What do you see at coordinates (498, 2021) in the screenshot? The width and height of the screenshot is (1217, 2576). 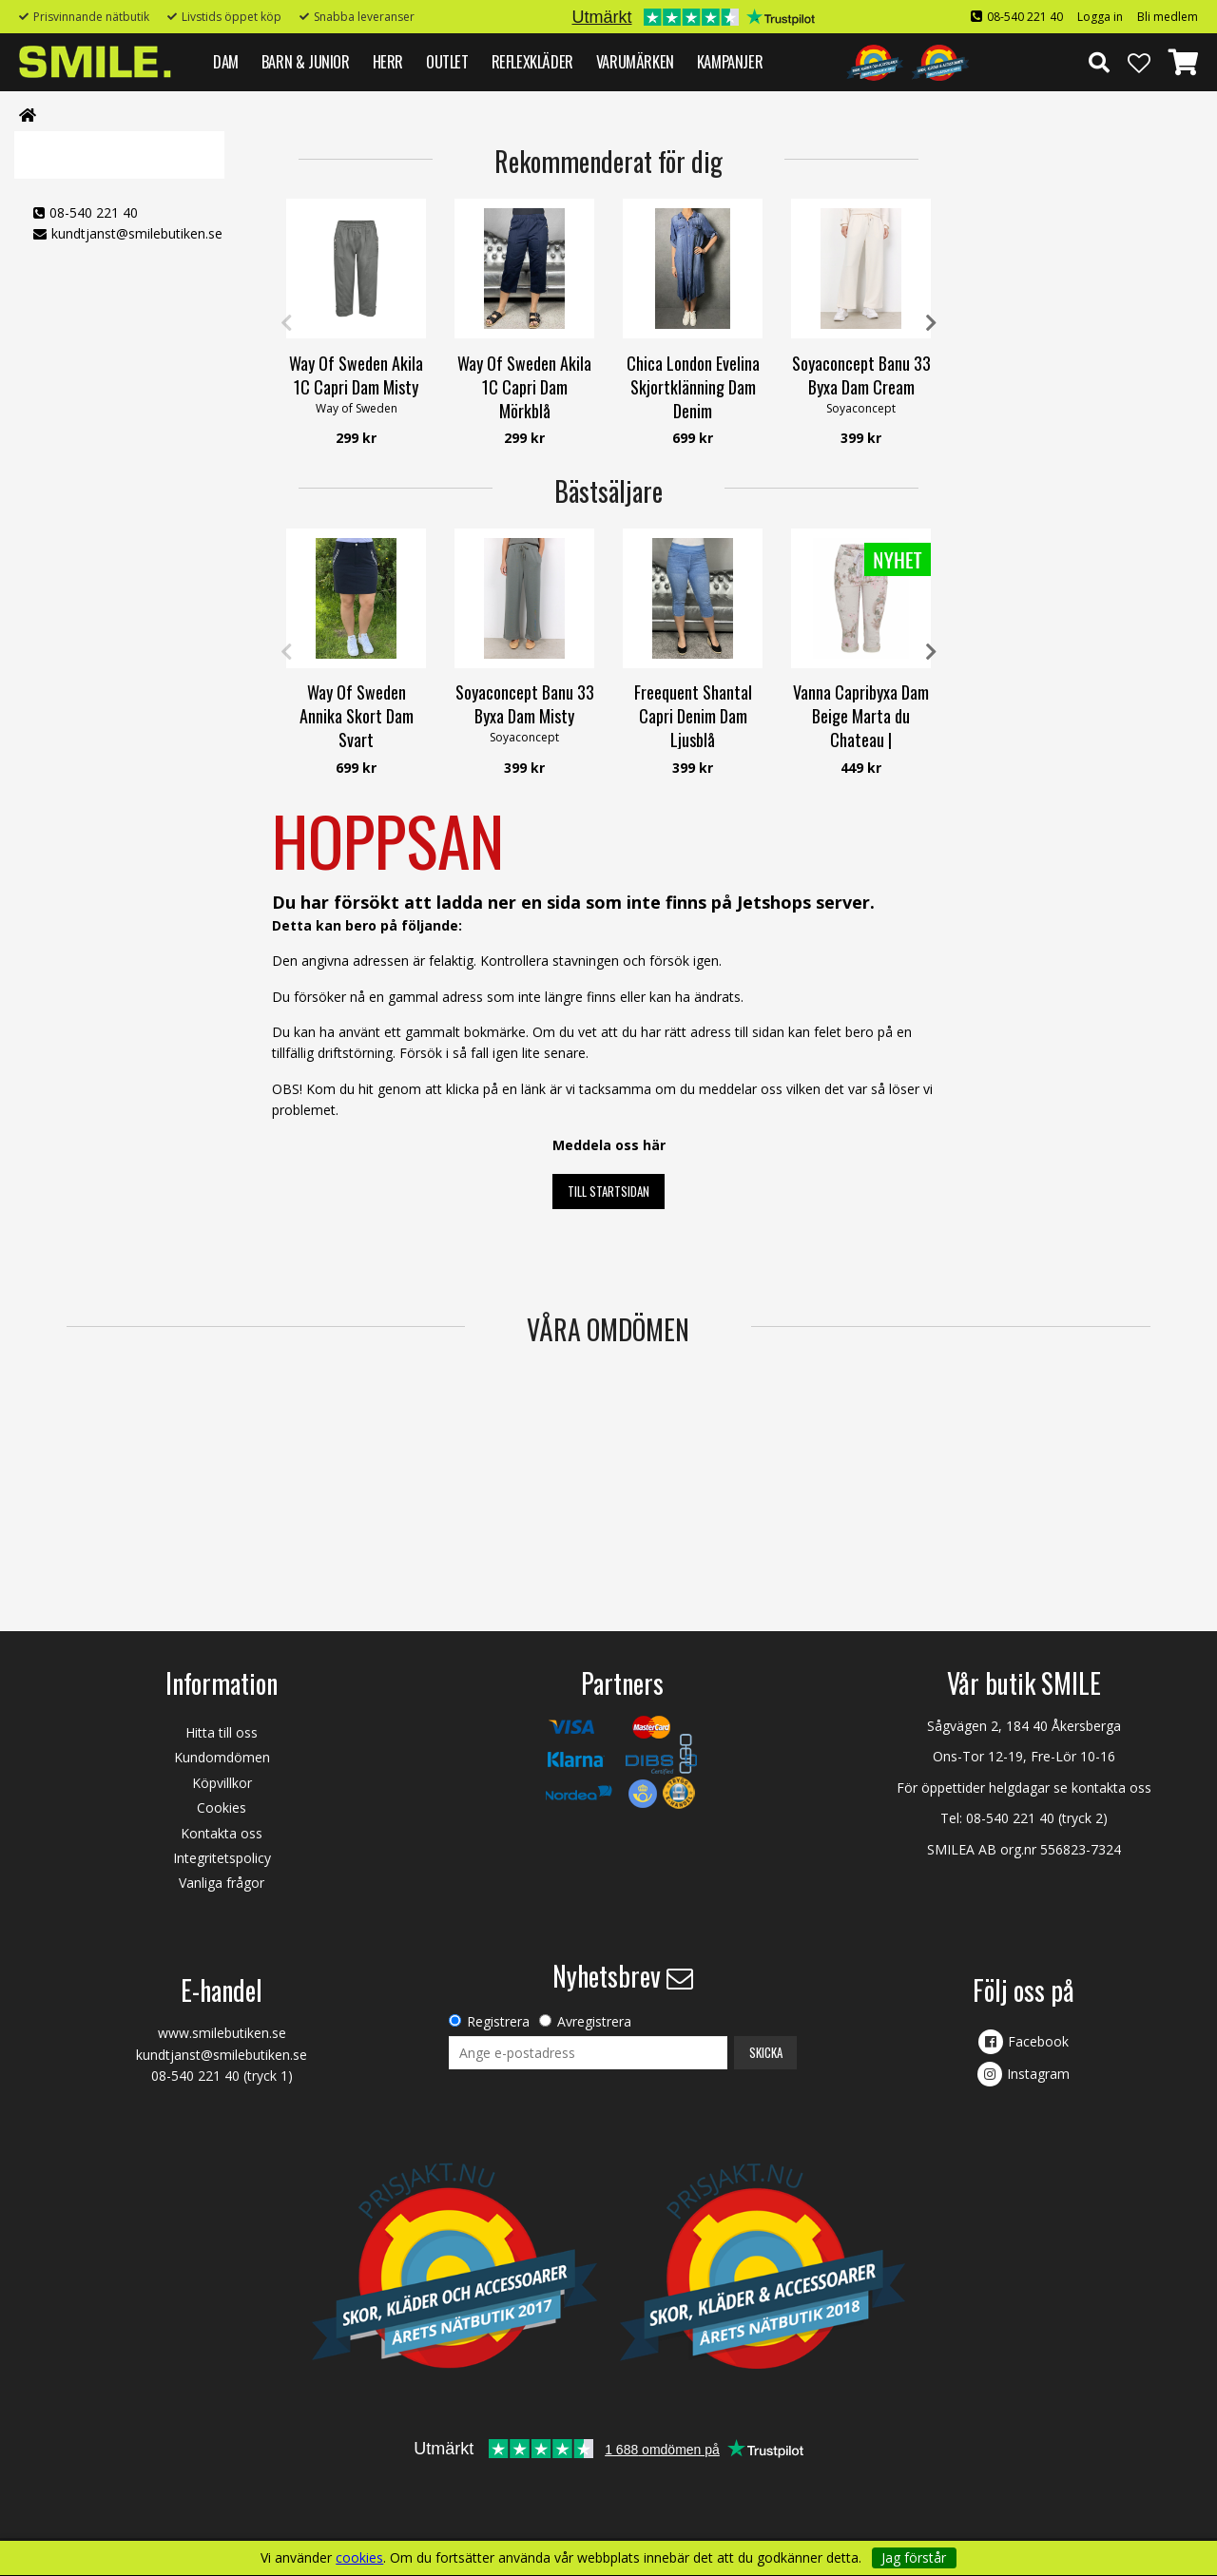 I see `Registrera` at bounding box center [498, 2021].